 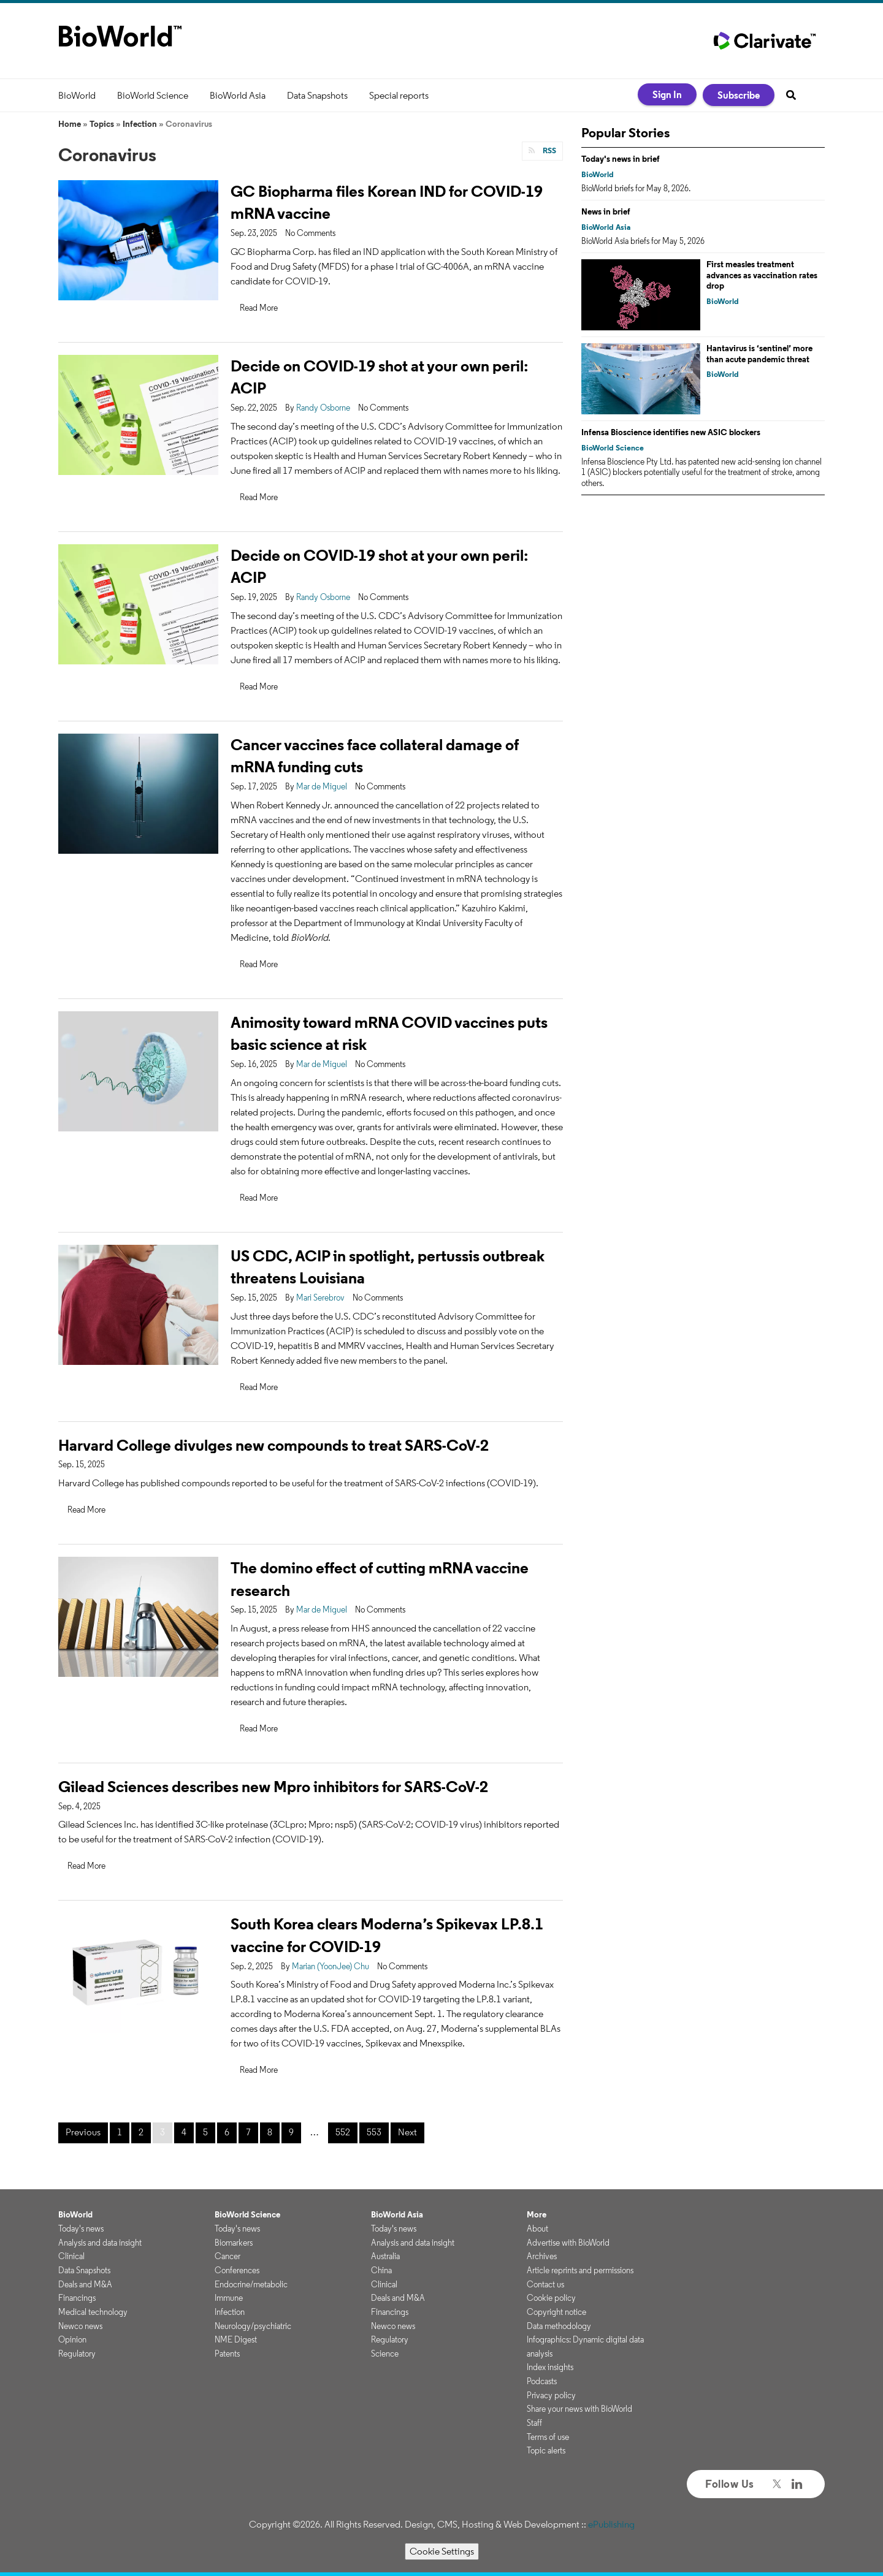 What do you see at coordinates (234, 2242) in the screenshot?
I see `Biomarkers` at bounding box center [234, 2242].